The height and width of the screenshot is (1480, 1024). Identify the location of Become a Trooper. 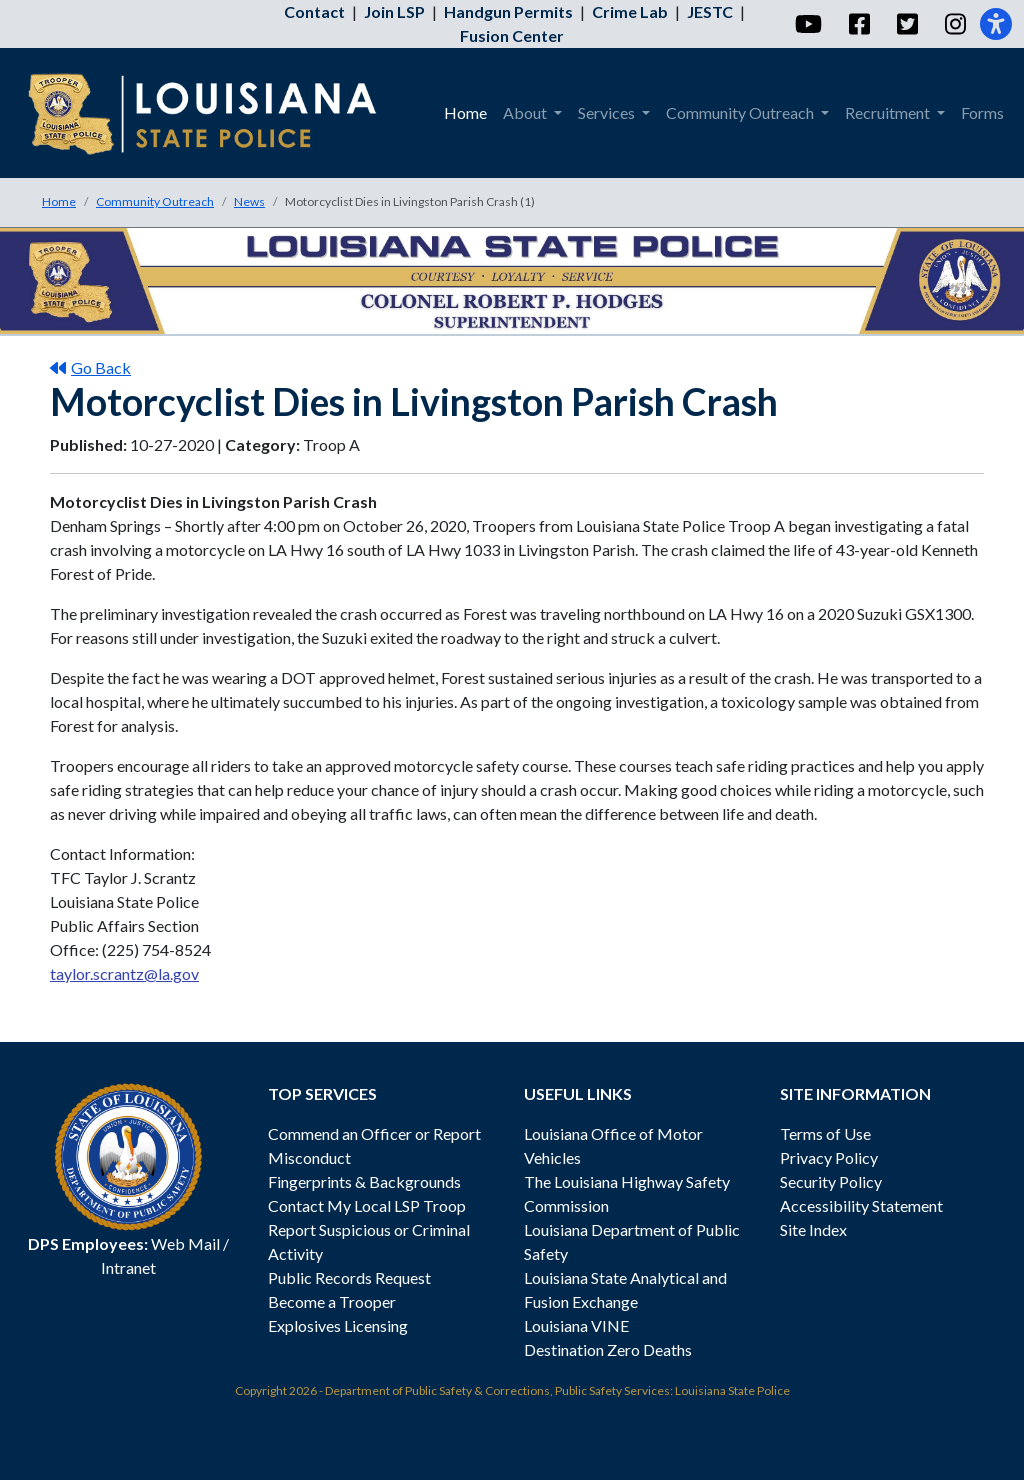
(332, 1301).